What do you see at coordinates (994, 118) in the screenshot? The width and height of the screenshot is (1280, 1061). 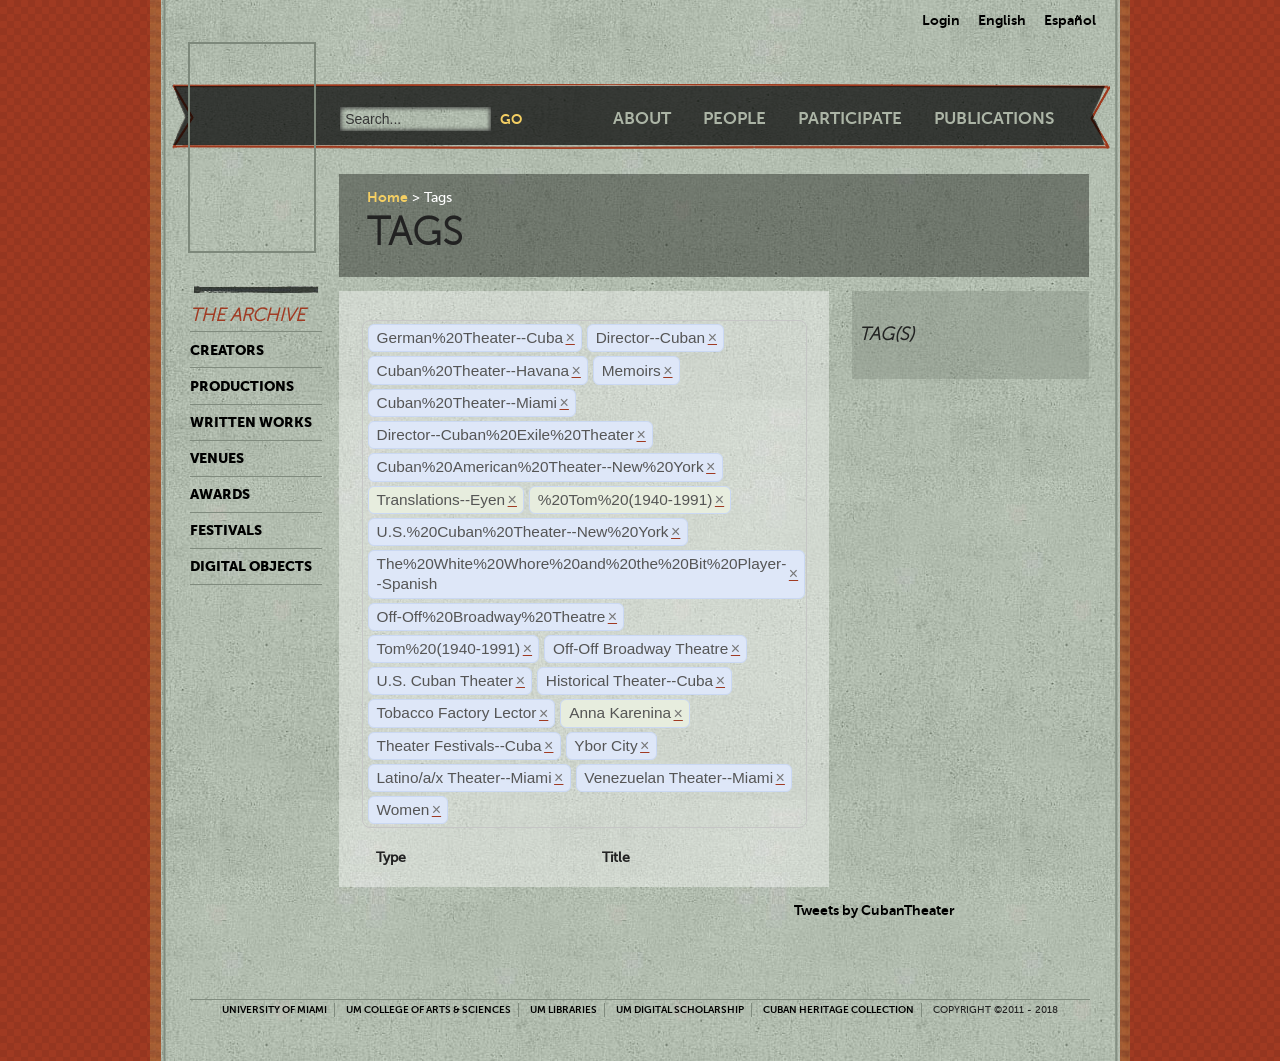 I see `Publications` at bounding box center [994, 118].